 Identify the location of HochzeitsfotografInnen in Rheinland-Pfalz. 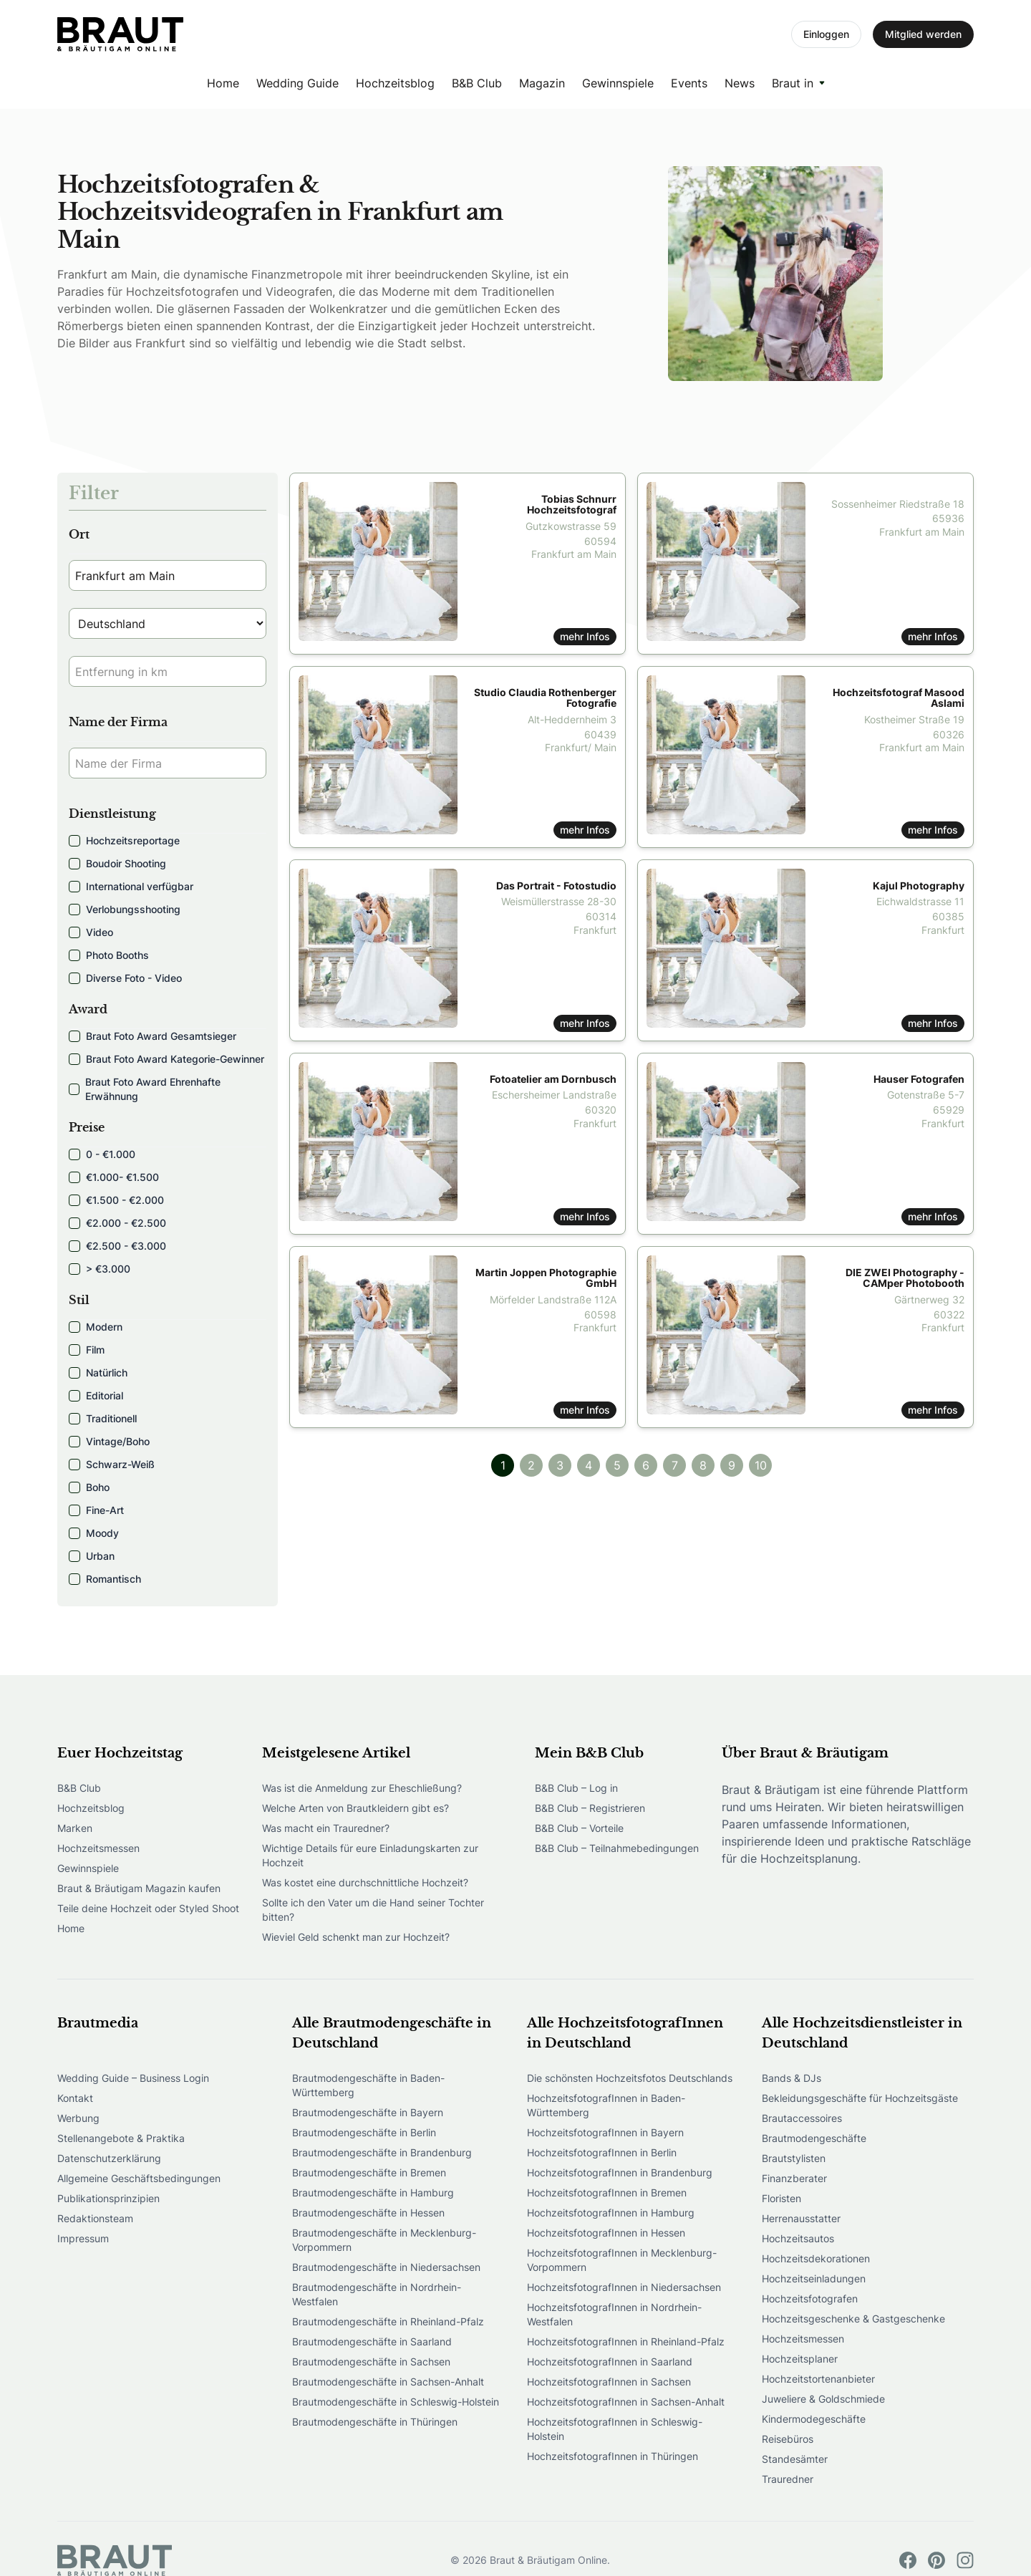
(626, 2341).